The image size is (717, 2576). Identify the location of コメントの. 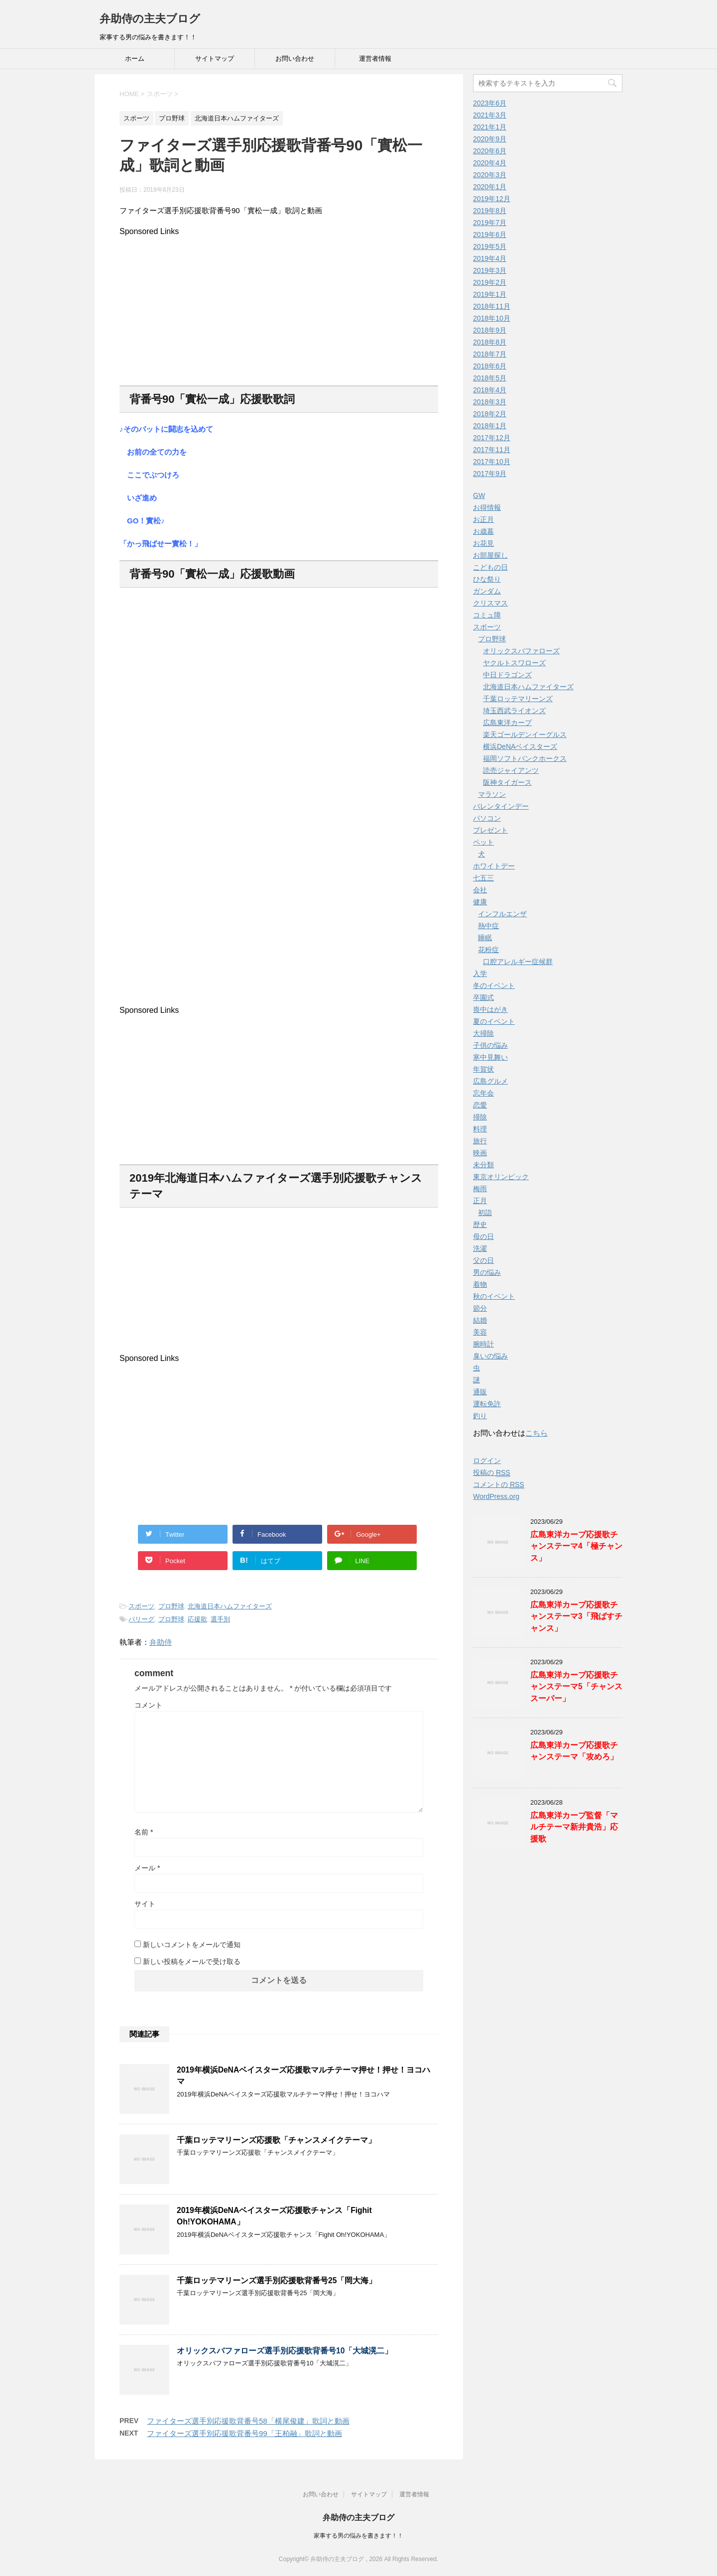
(498, 1484).